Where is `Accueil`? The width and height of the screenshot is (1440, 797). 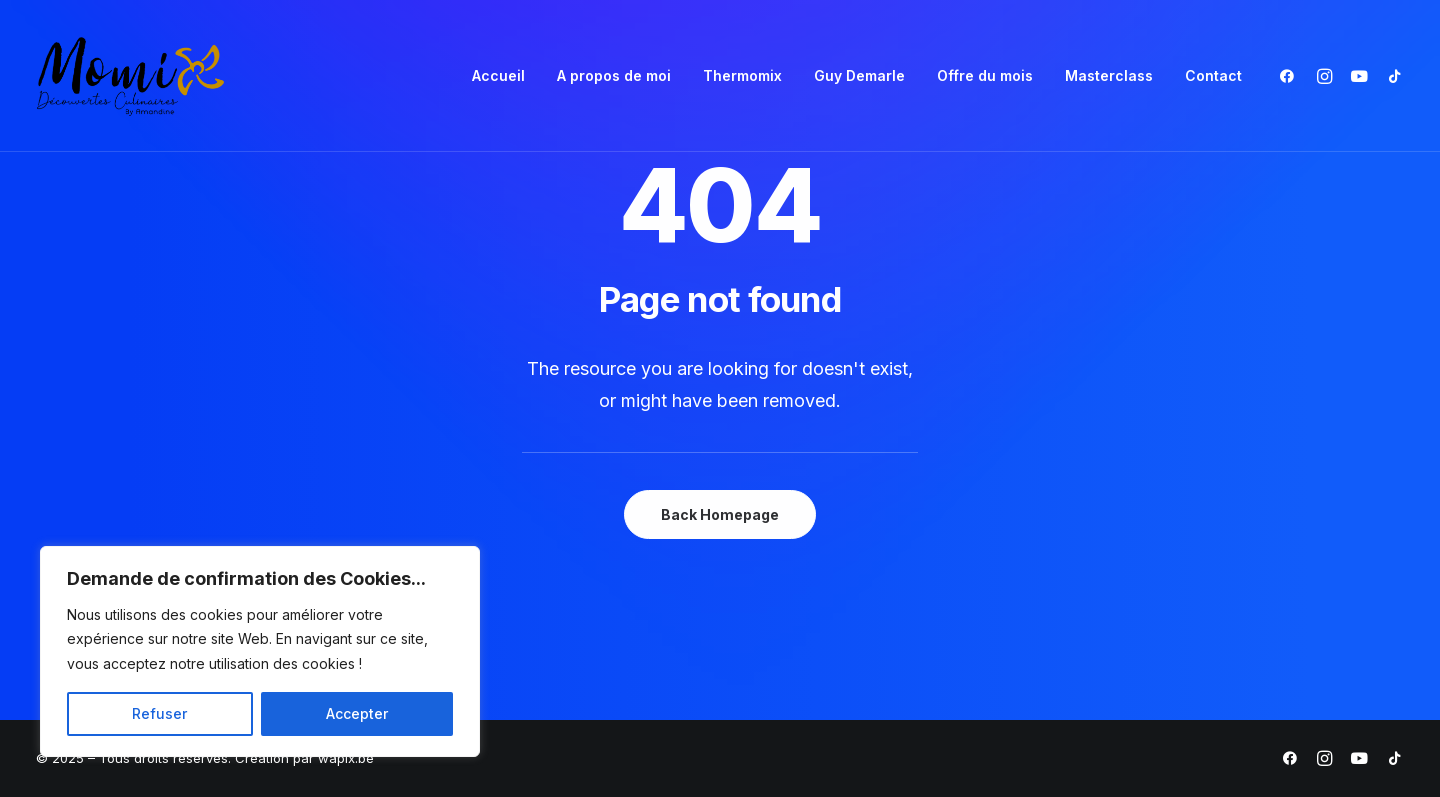
Accueil is located at coordinates (498, 75).